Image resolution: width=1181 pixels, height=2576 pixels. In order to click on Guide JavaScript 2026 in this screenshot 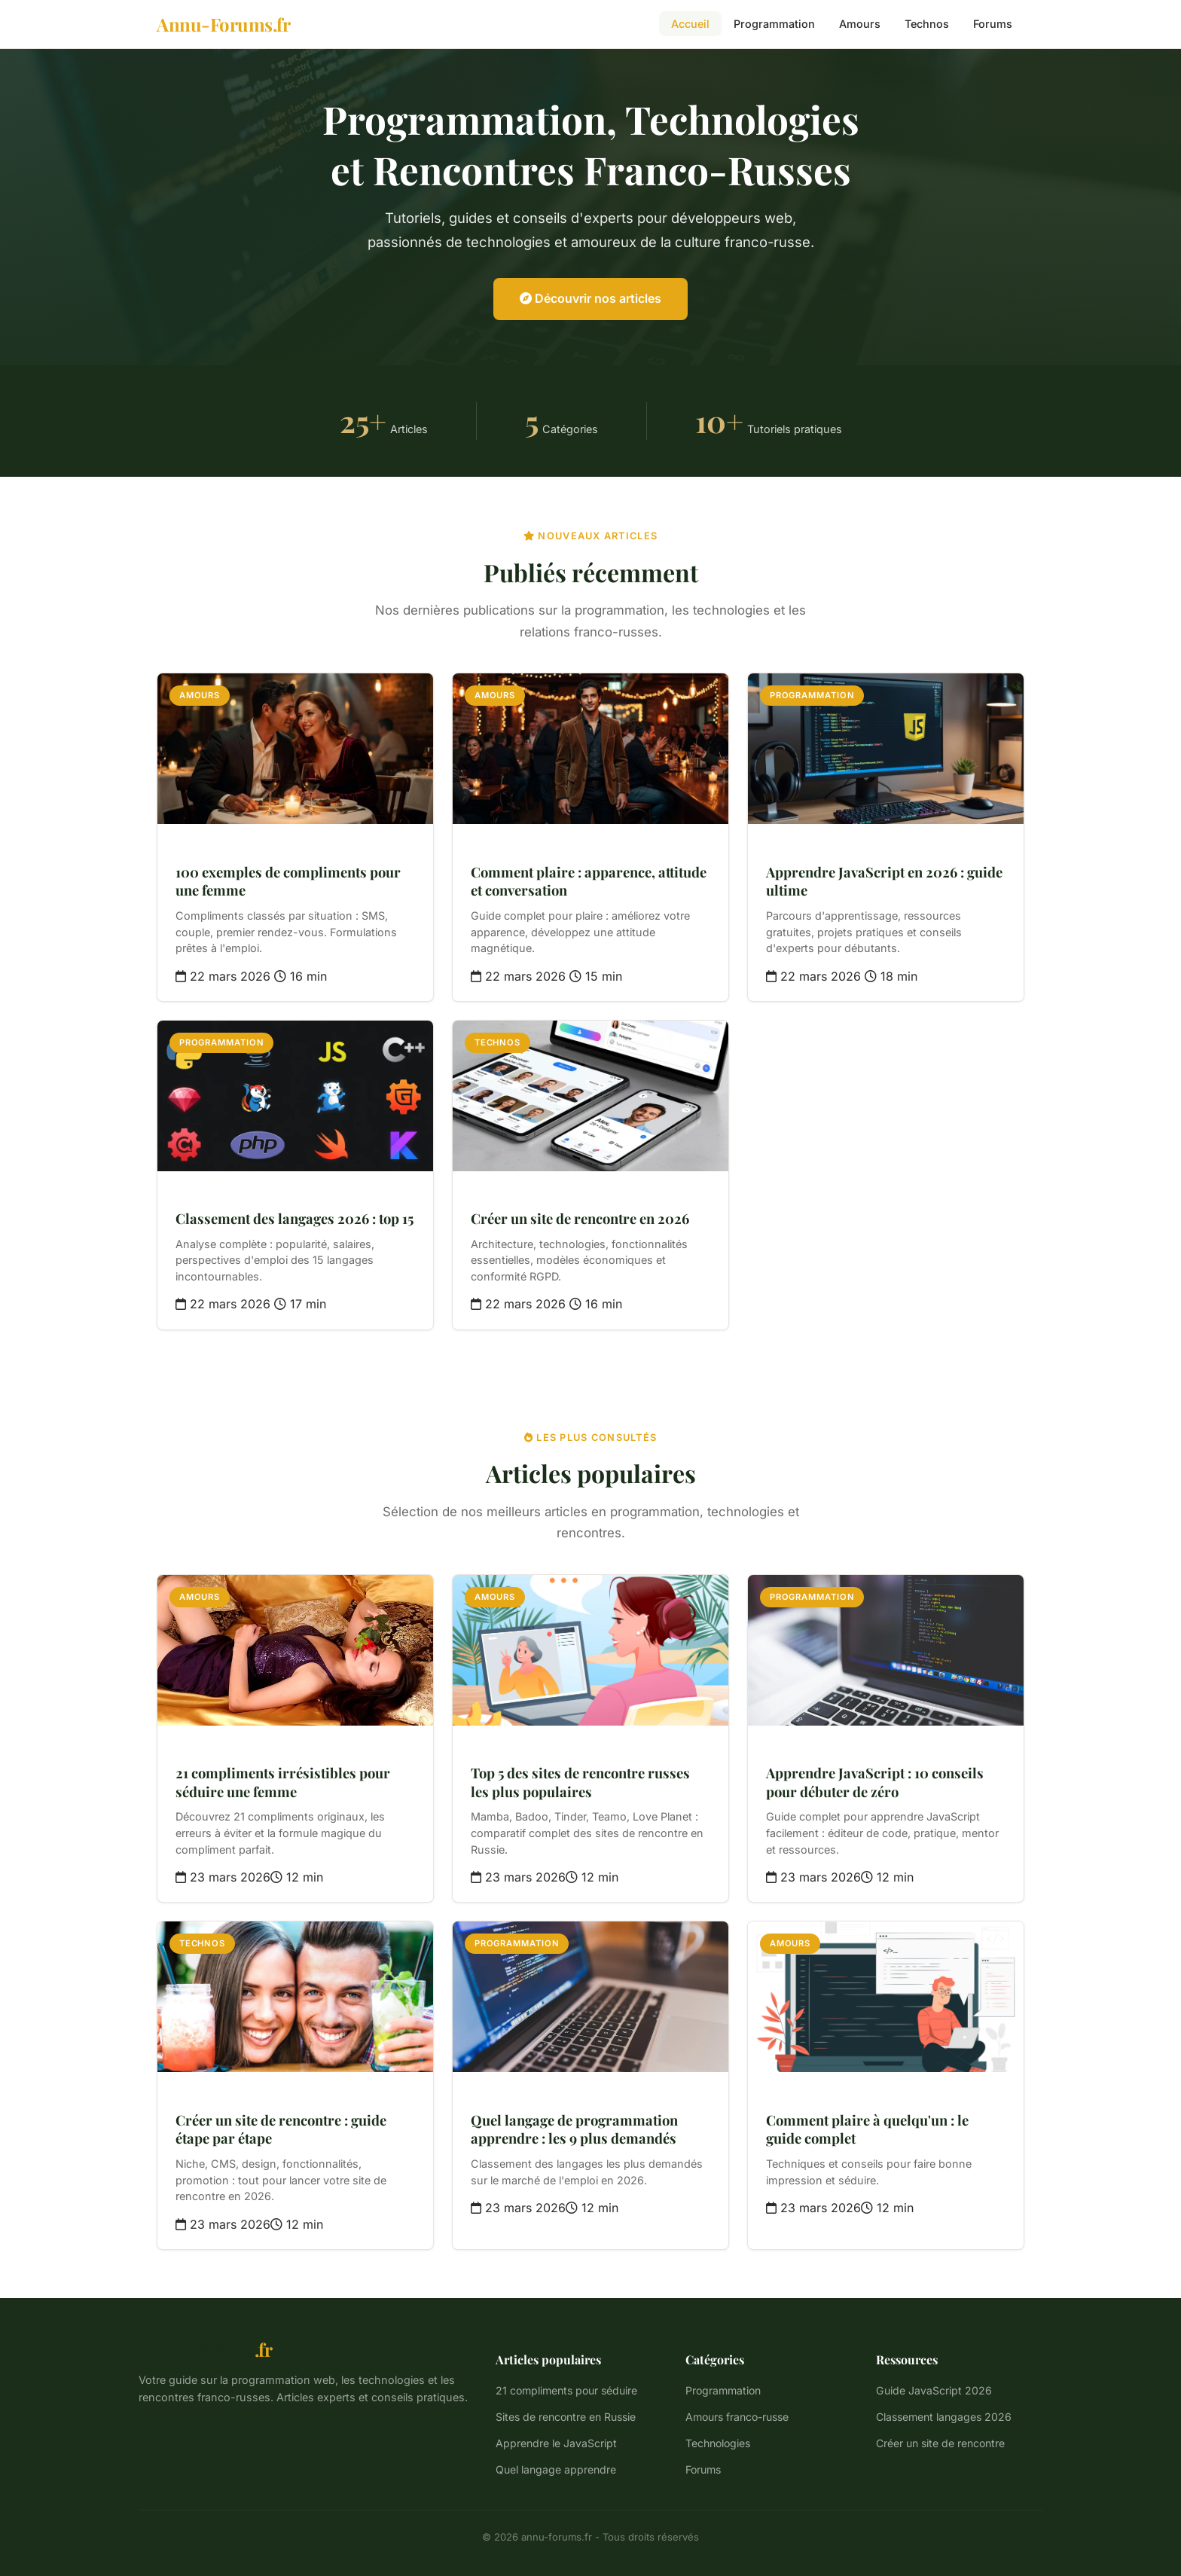, I will do `click(934, 2390)`.